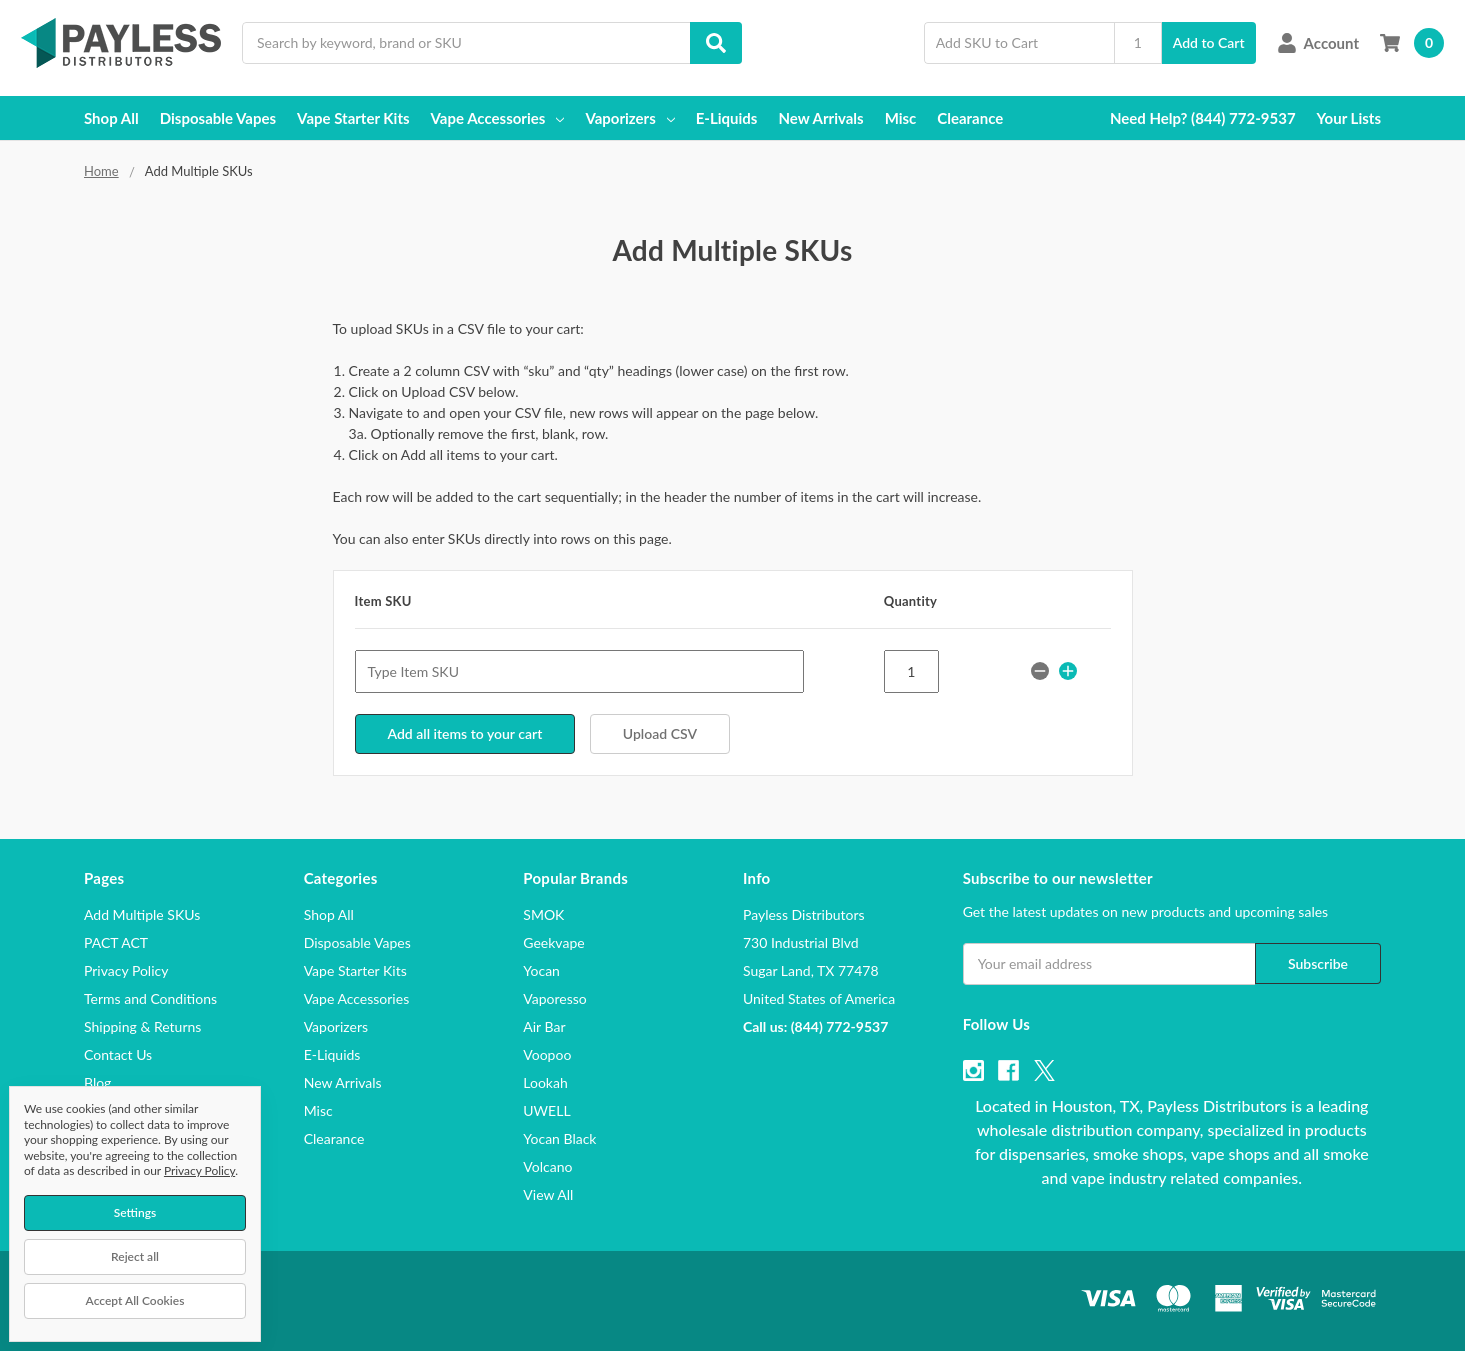 The height and width of the screenshot is (1351, 1465). What do you see at coordinates (548, 1193) in the screenshot?
I see `View All` at bounding box center [548, 1193].